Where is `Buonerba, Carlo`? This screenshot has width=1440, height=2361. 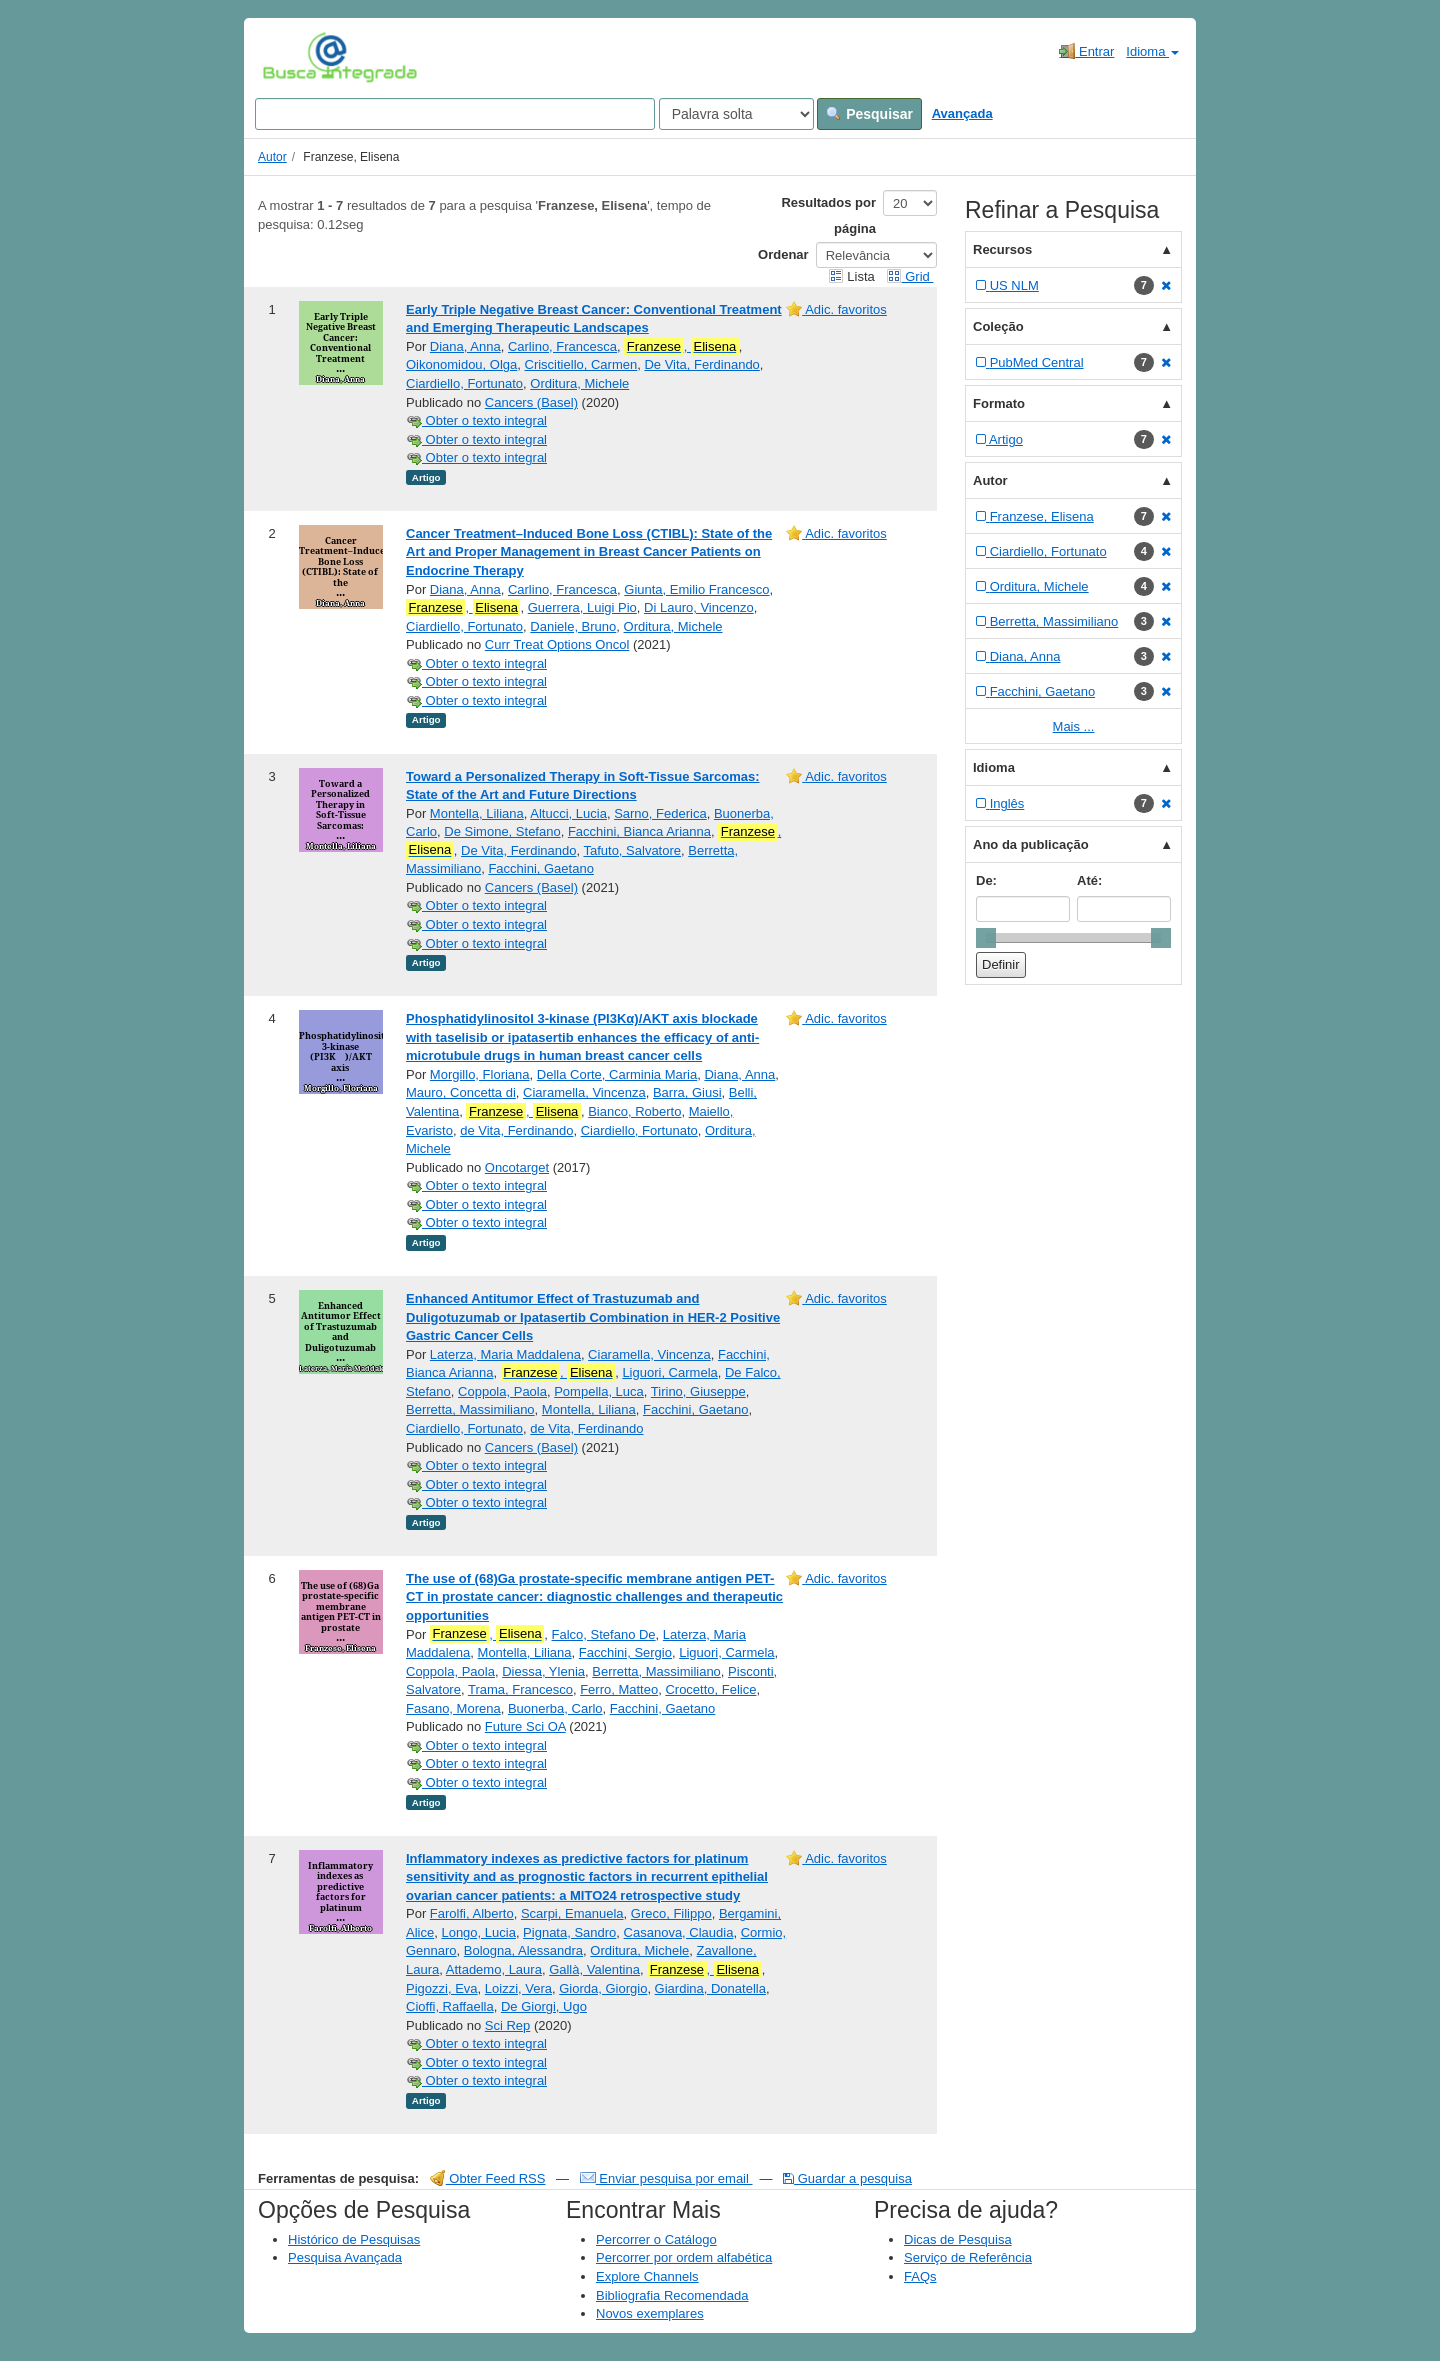
Buonerba, Carlo is located at coordinates (555, 1708).